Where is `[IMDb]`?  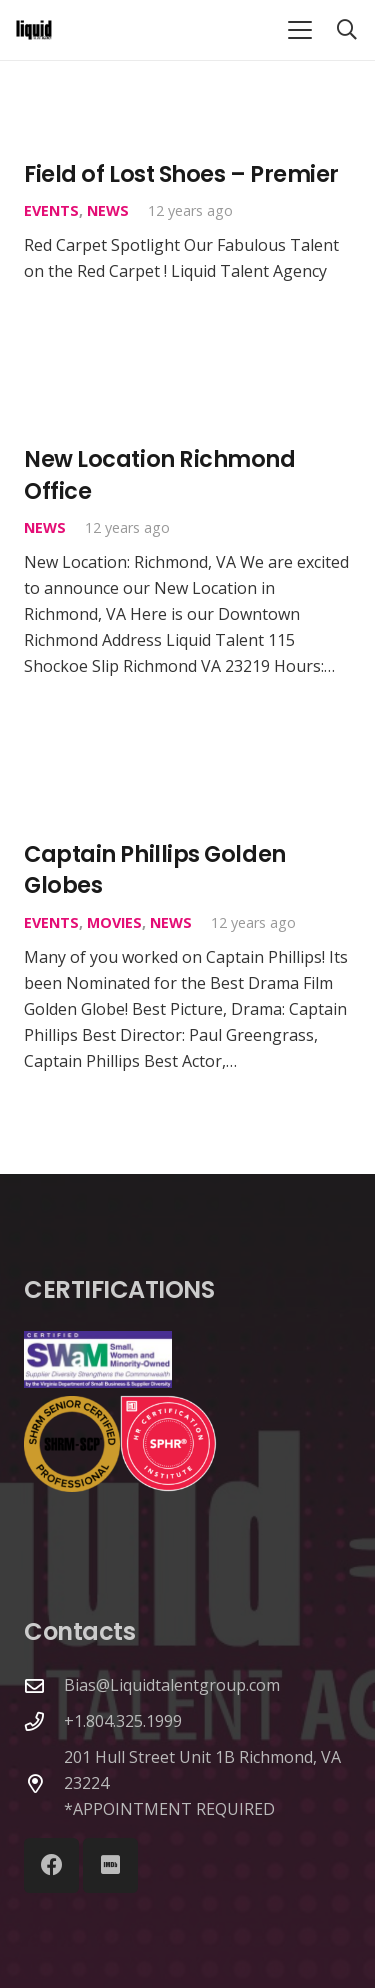
[IMDb] is located at coordinates (110, 1865).